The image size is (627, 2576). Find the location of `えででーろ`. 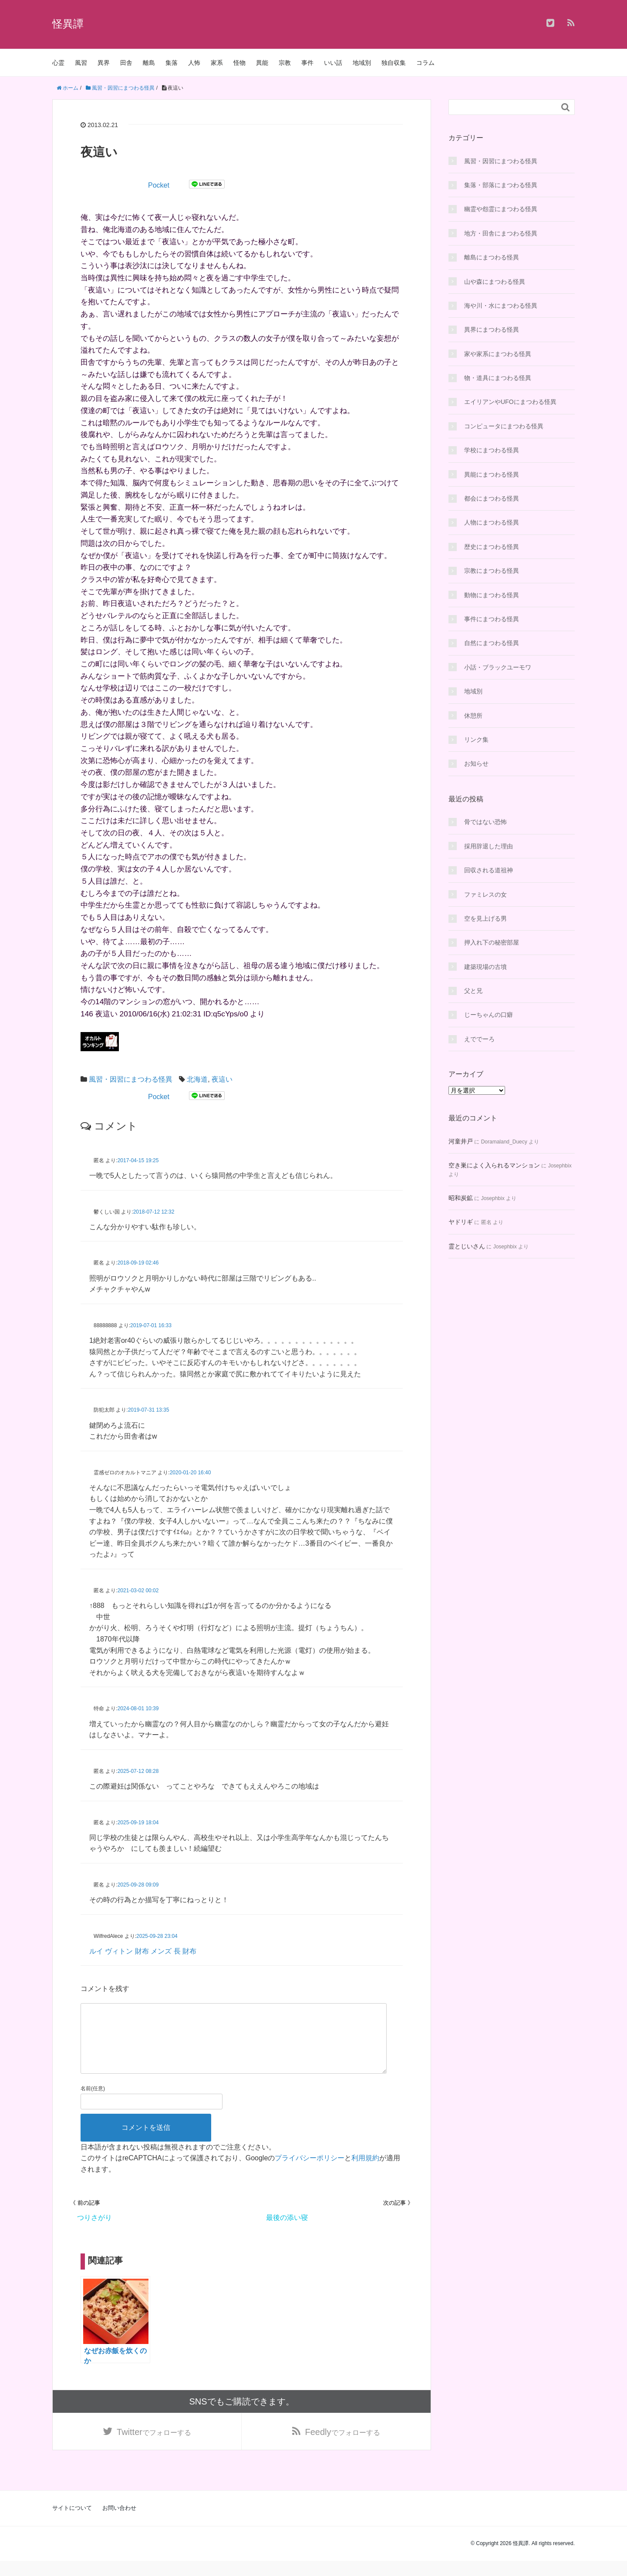

えででーろ is located at coordinates (479, 1039).